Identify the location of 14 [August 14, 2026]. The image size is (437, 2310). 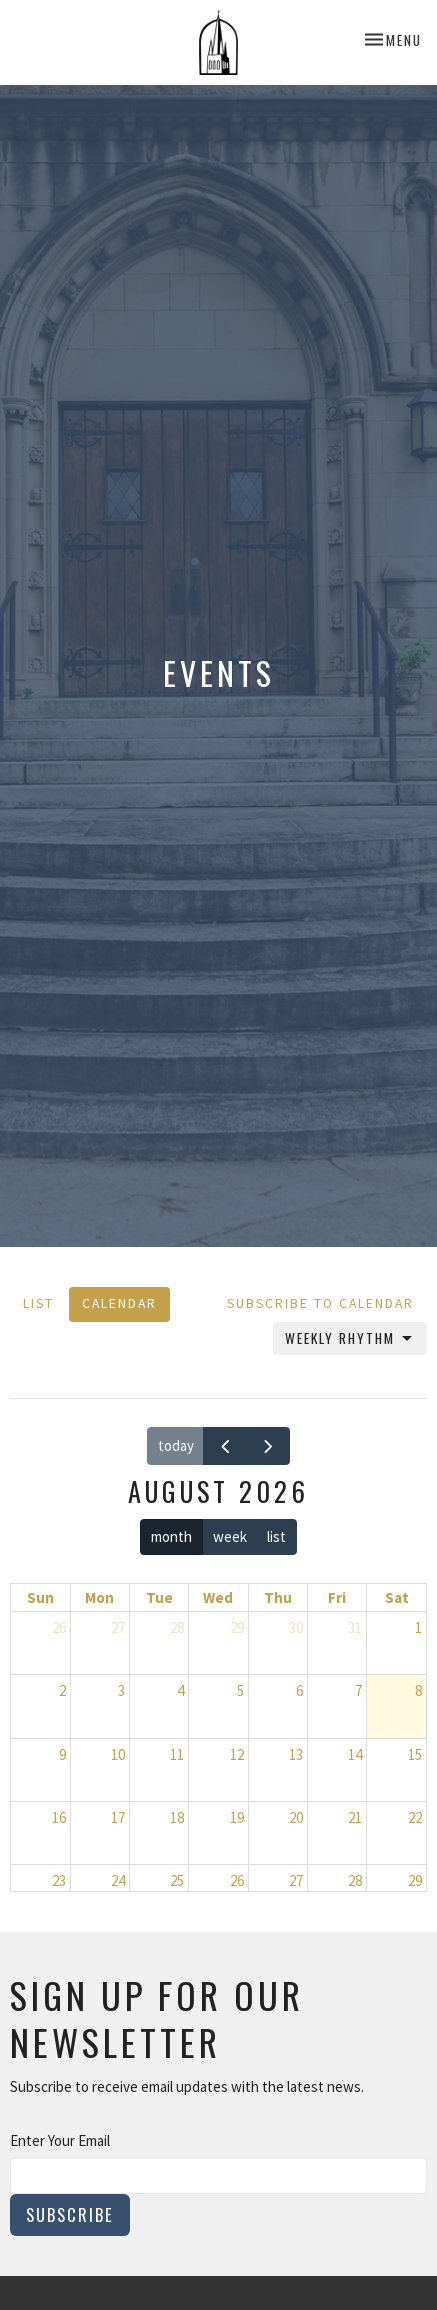
(355, 1754).